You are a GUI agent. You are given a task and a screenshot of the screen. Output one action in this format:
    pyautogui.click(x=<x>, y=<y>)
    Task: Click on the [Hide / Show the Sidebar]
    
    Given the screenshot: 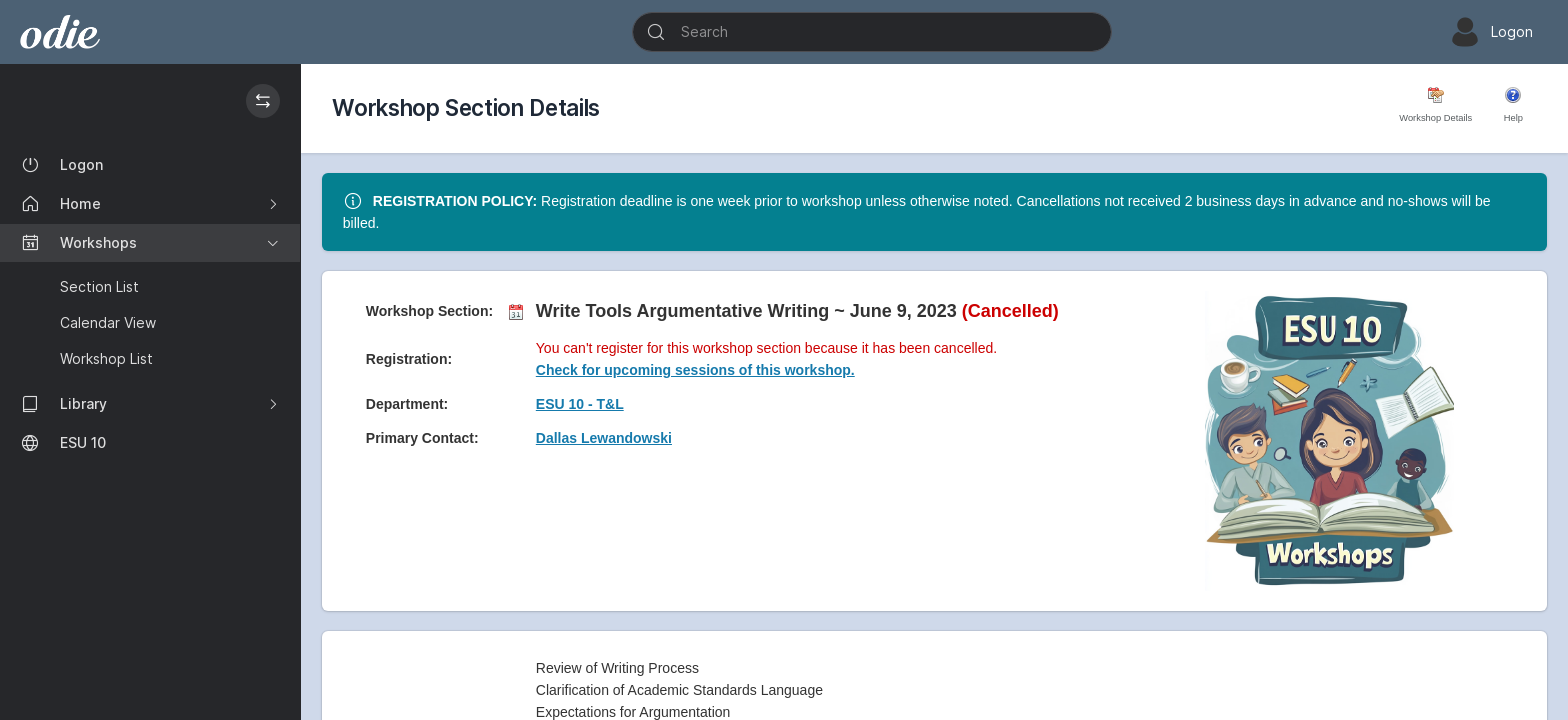 What is the action you would take?
    pyautogui.click(x=263, y=101)
    